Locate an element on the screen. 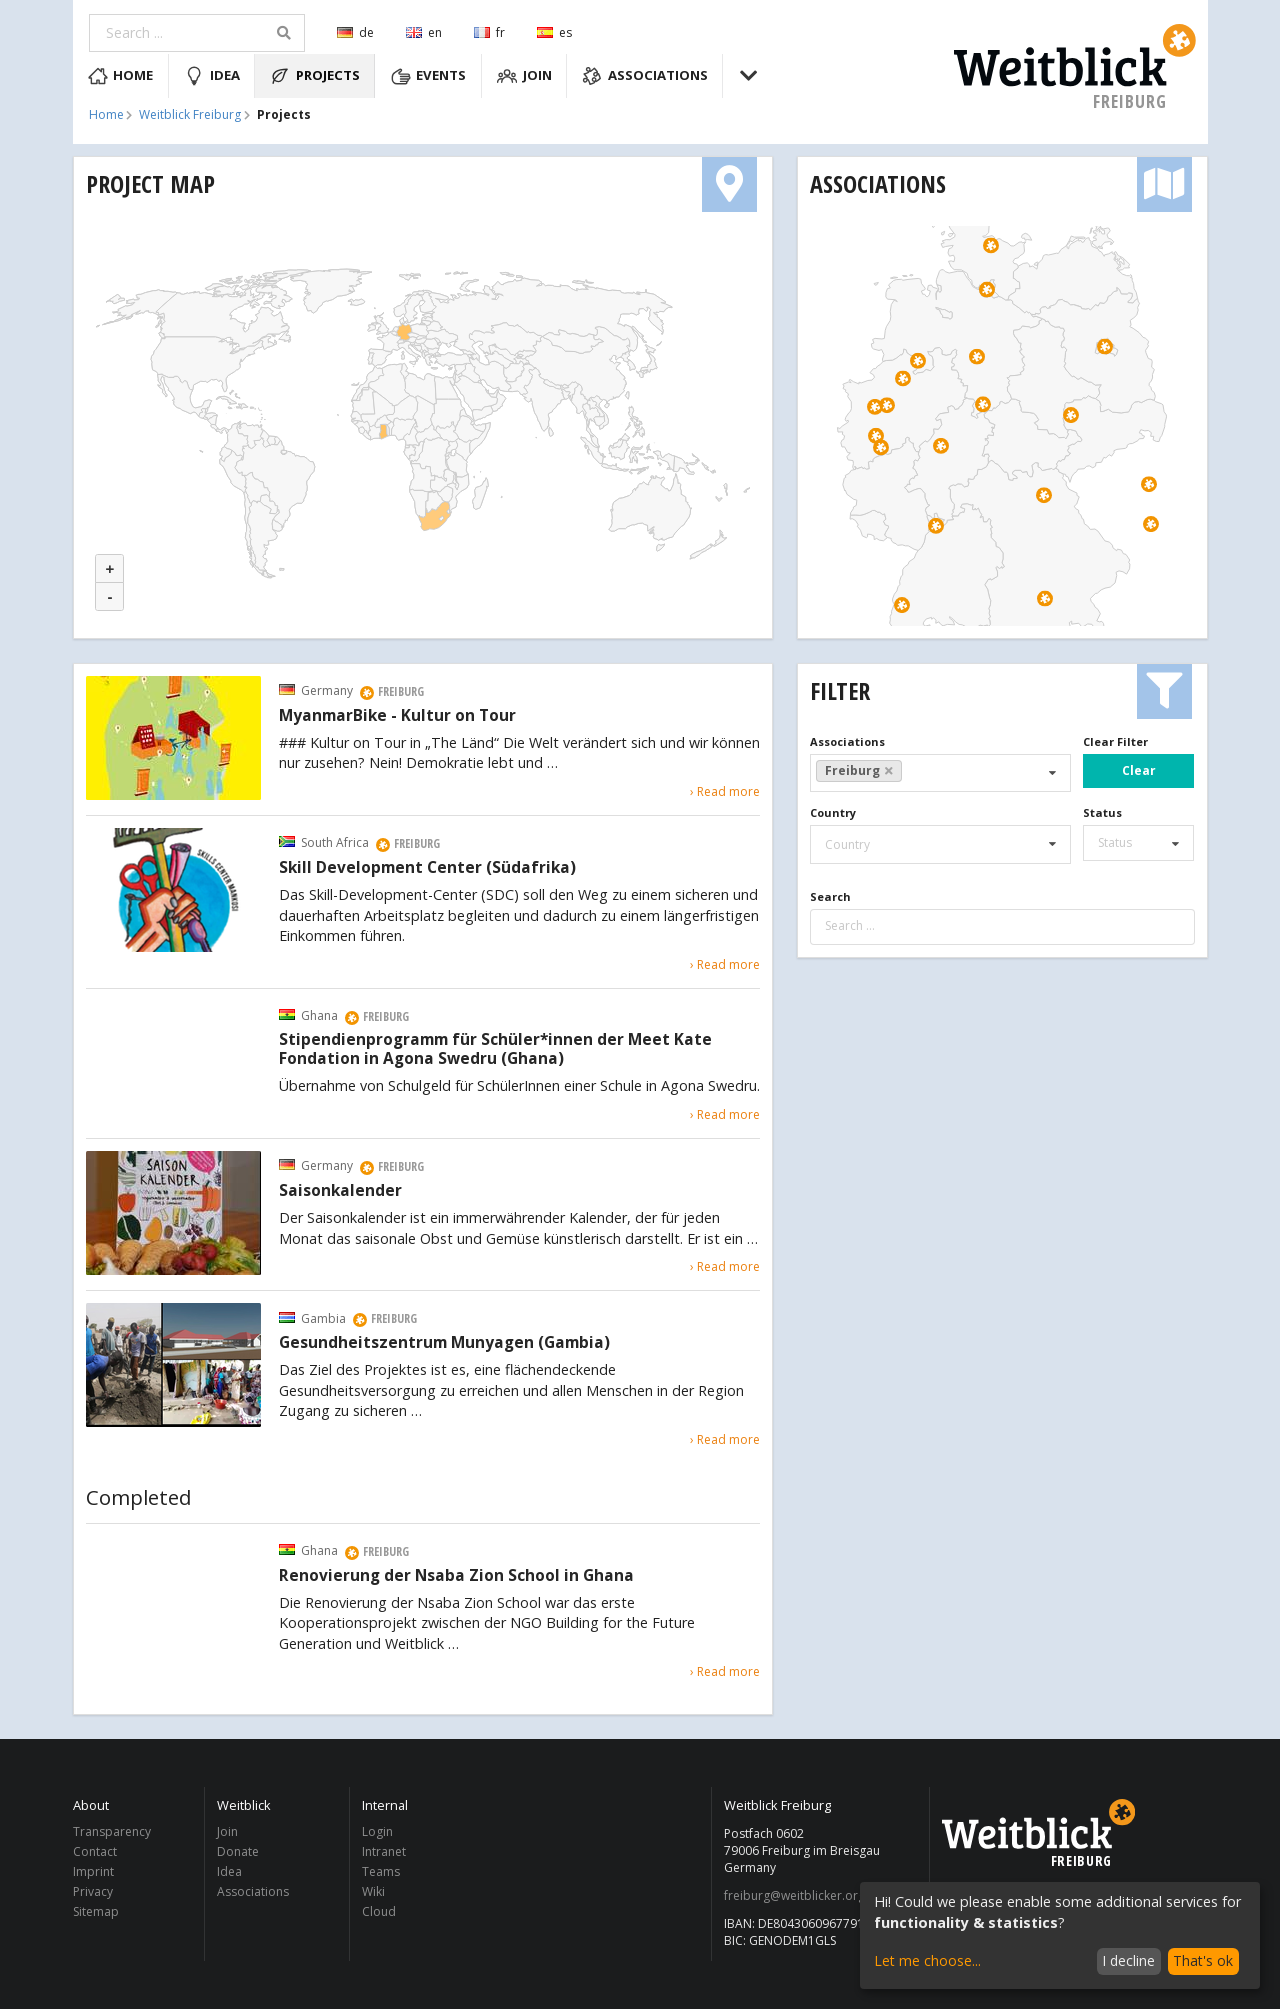  Idea is located at coordinates (212, 76).